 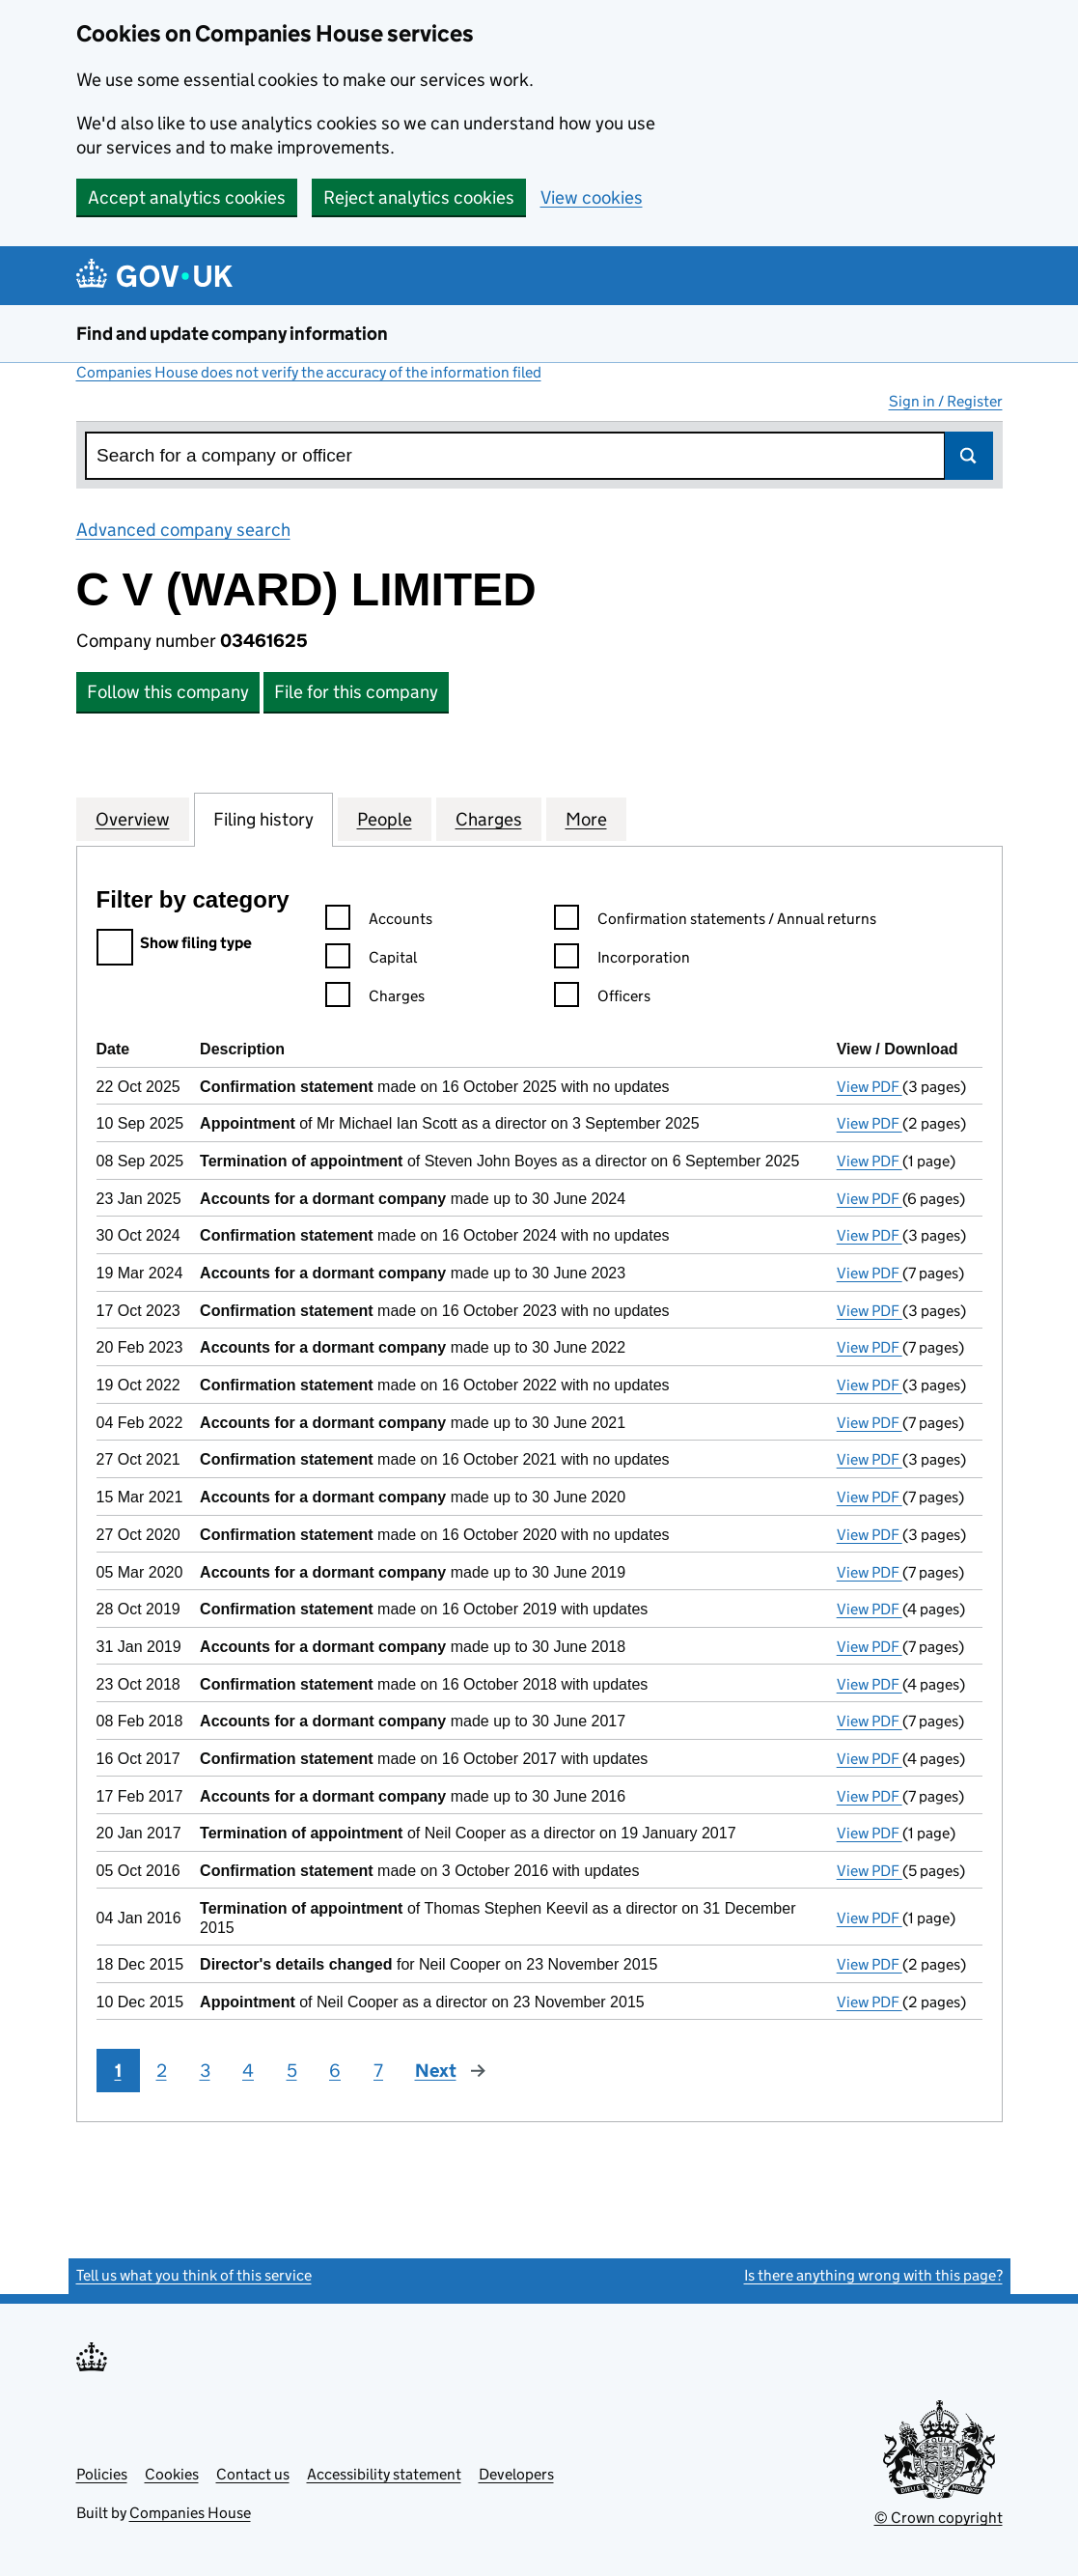 What do you see at coordinates (378, 922) in the screenshot?
I see `Accounts` at bounding box center [378, 922].